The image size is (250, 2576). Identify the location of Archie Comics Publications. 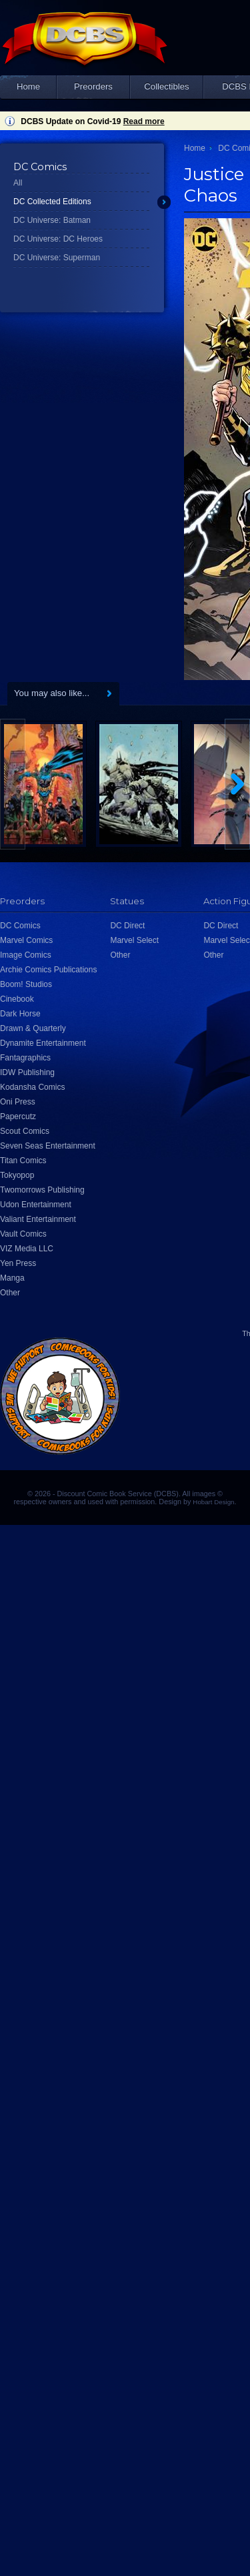
(48, 969).